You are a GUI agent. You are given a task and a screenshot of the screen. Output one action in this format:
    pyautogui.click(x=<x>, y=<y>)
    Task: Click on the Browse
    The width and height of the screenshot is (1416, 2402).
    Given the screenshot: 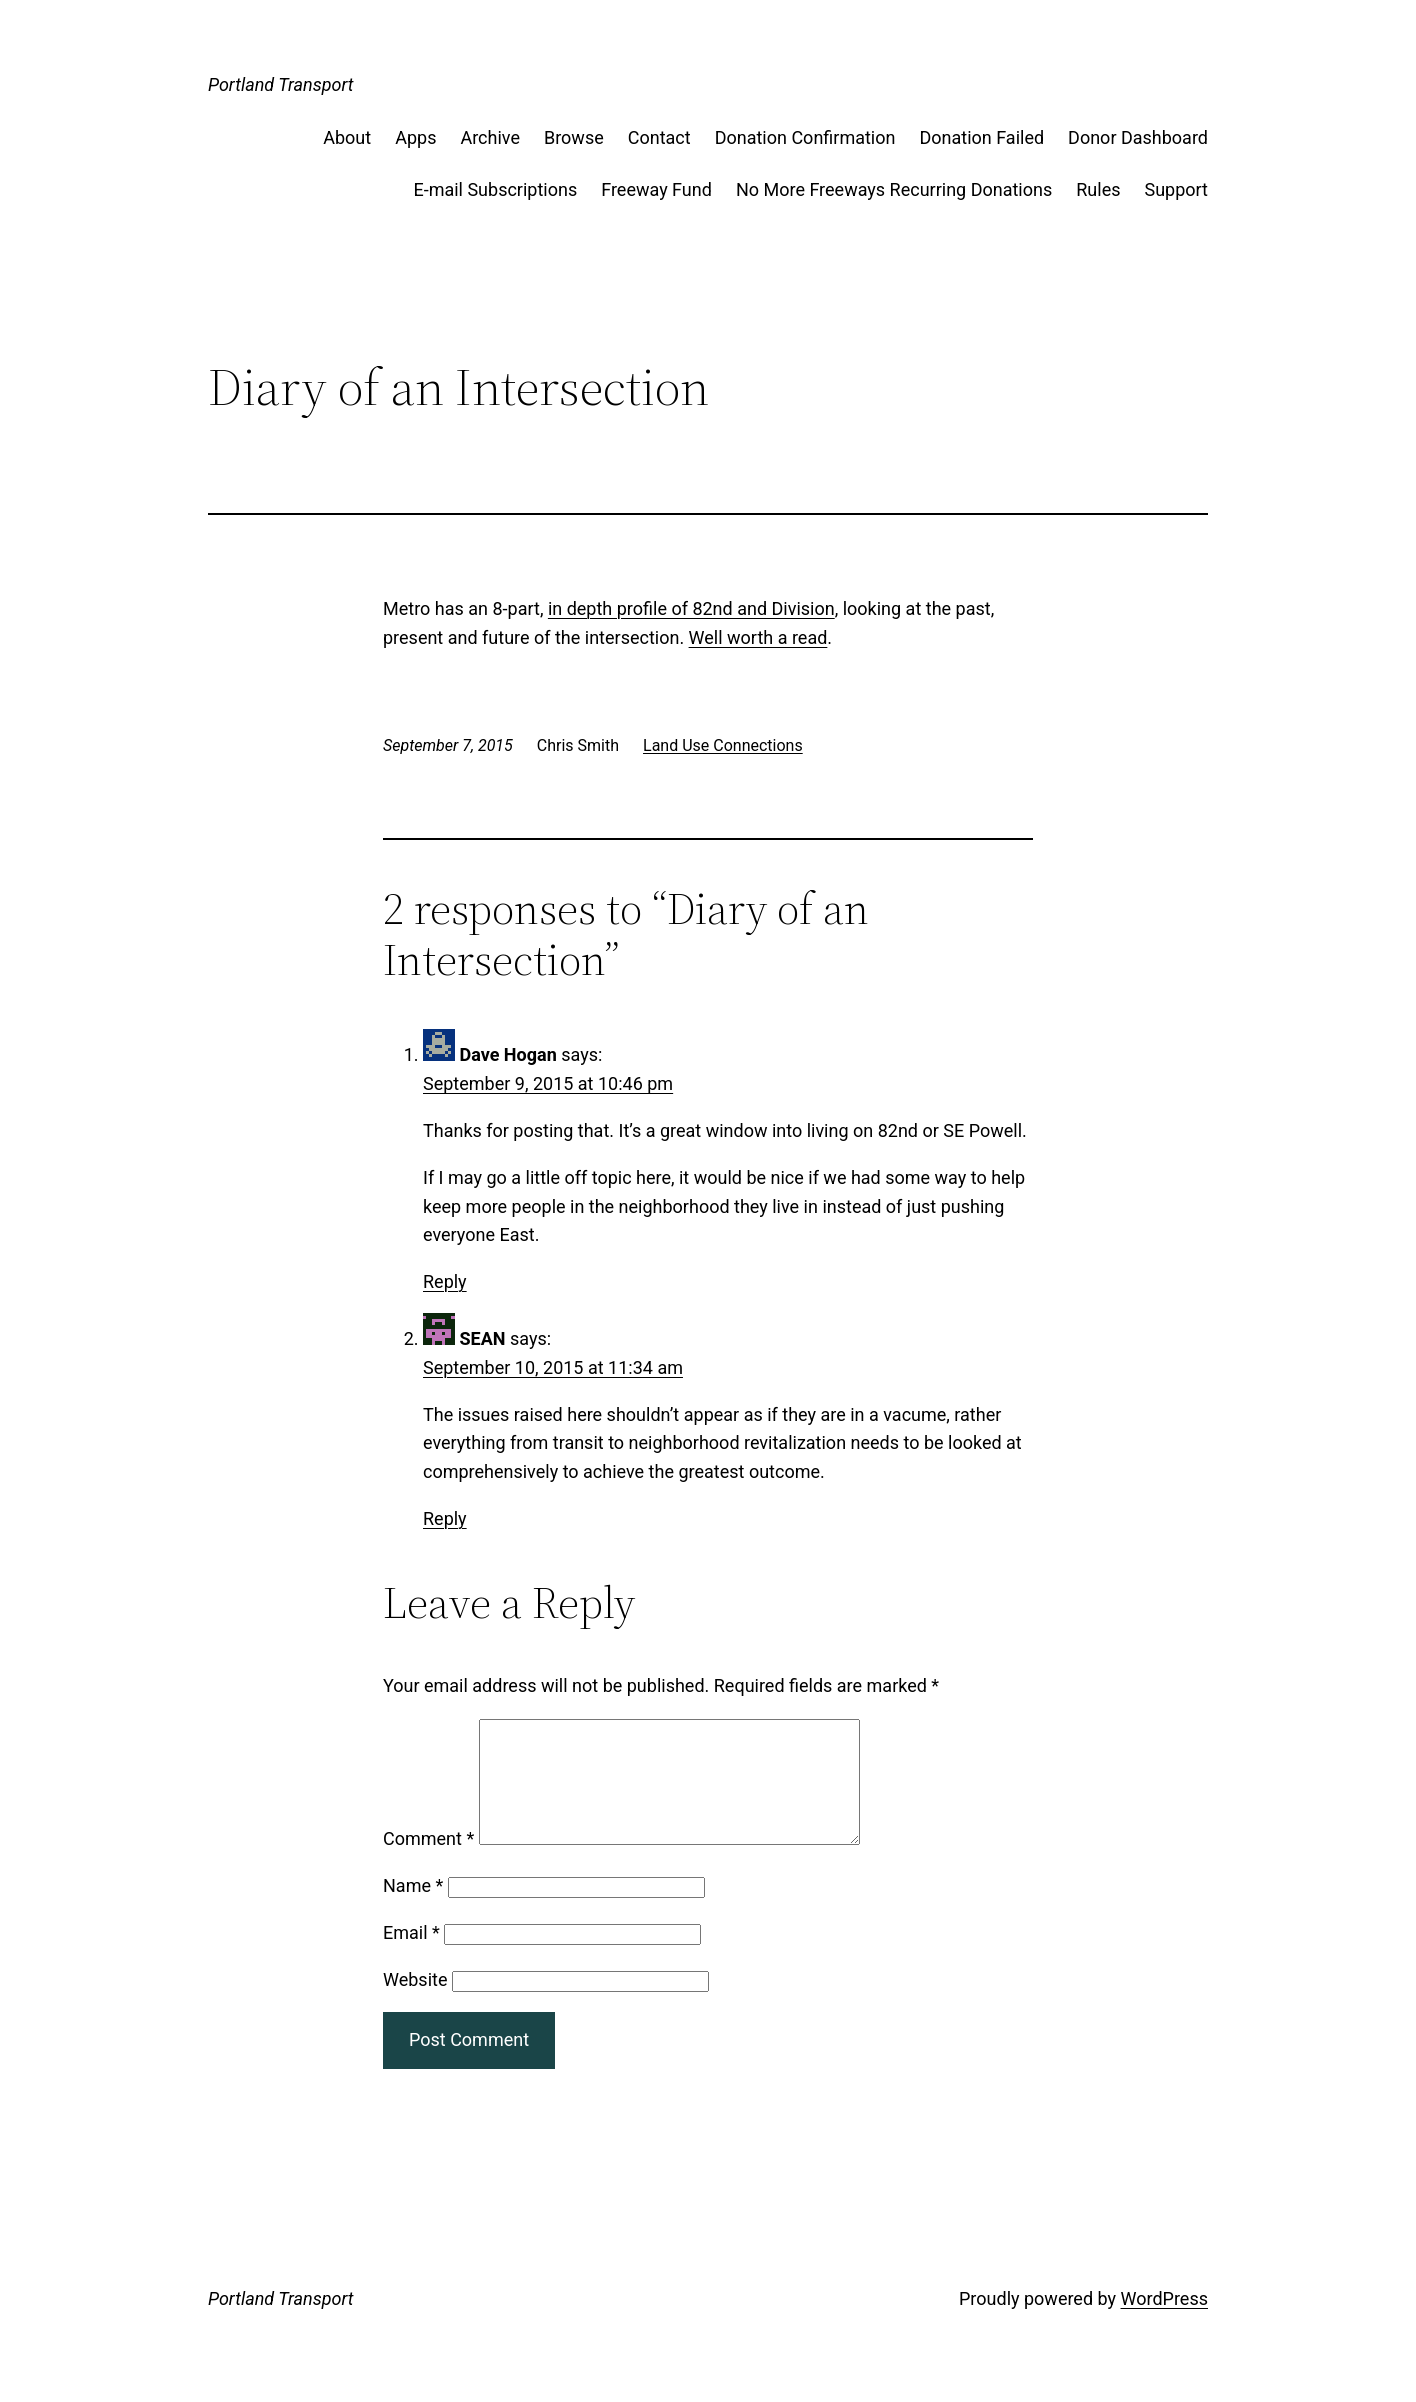 What is the action you would take?
    pyautogui.click(x=574, y=137)
    